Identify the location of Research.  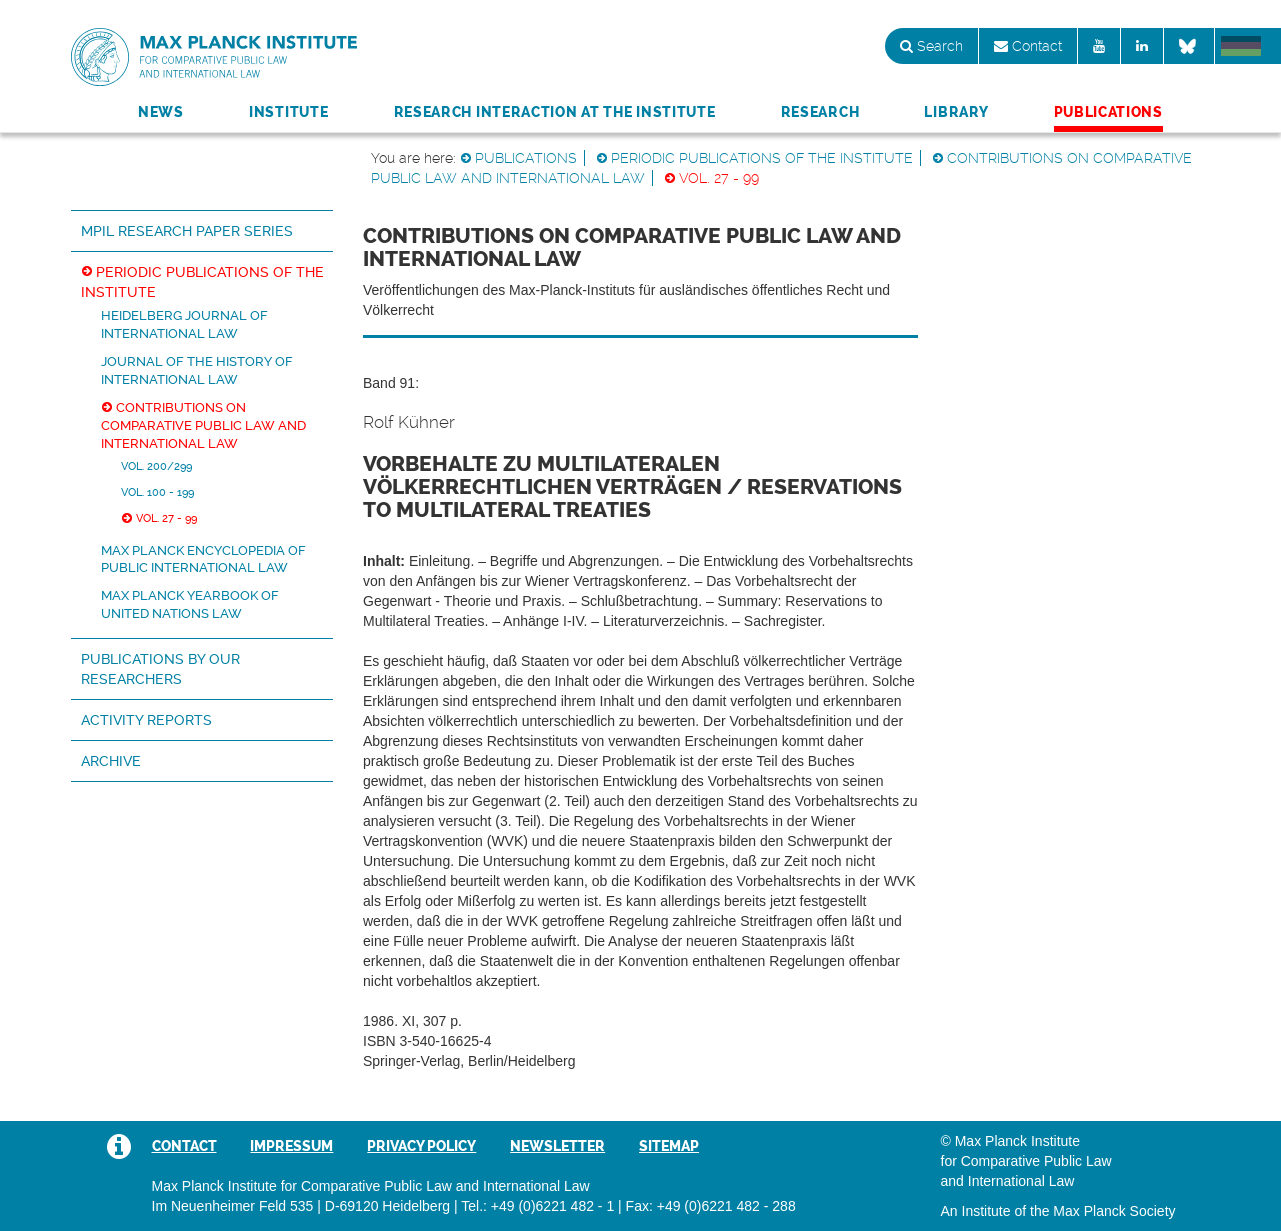
(820, 112).